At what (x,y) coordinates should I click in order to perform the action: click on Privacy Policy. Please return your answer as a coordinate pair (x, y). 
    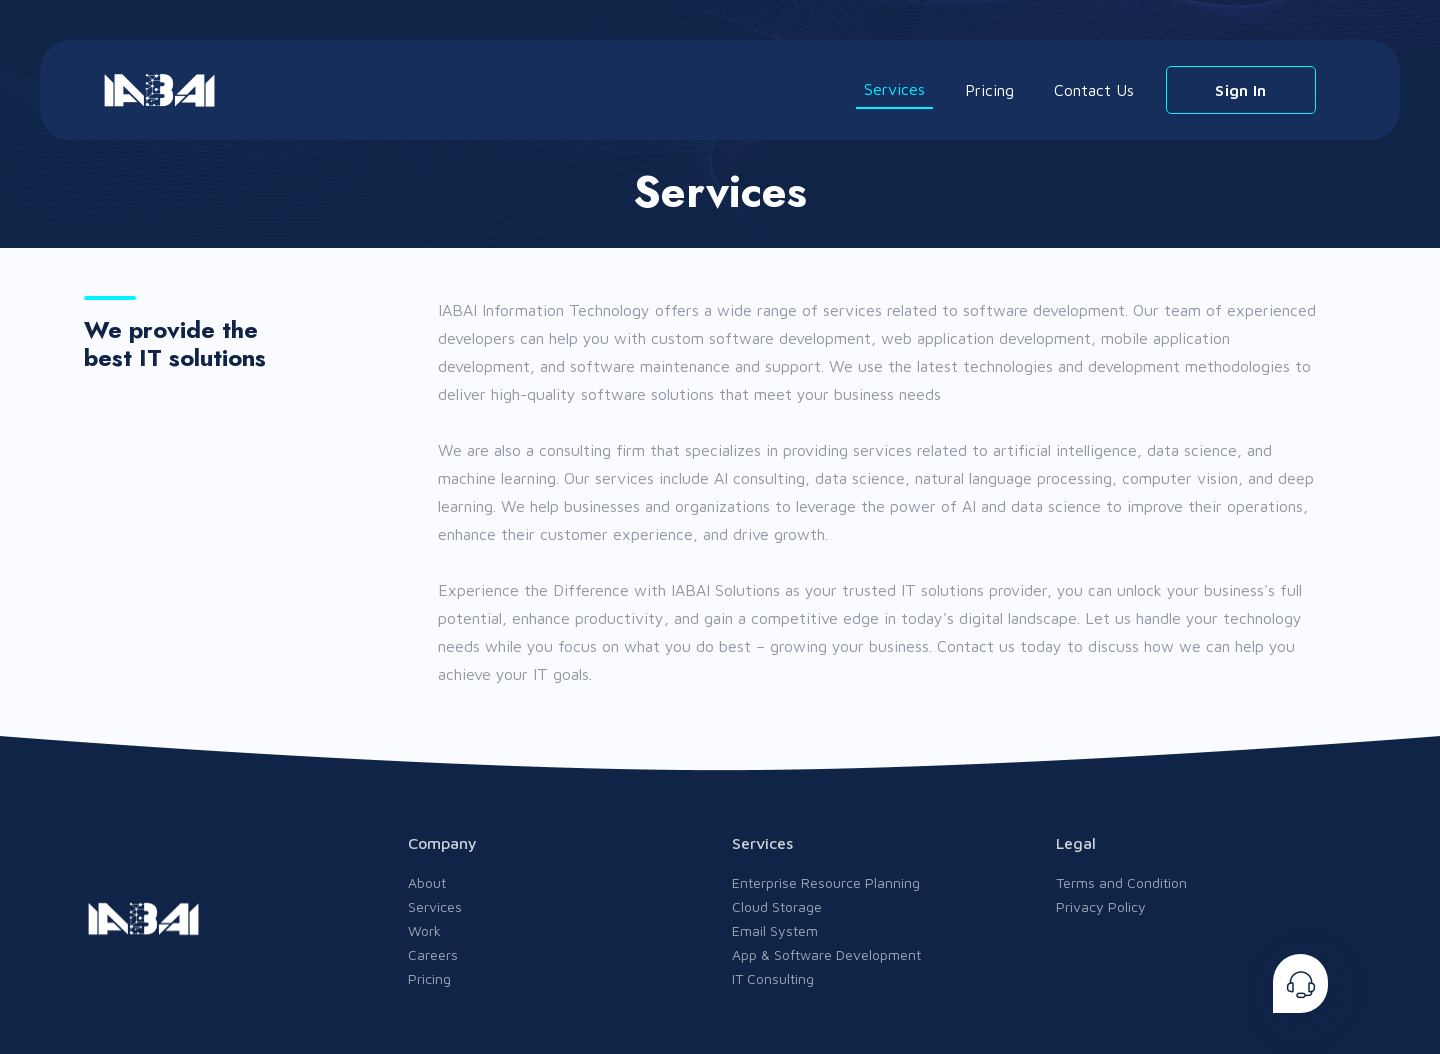
    Looking at the image, I should click on (1101, 906).